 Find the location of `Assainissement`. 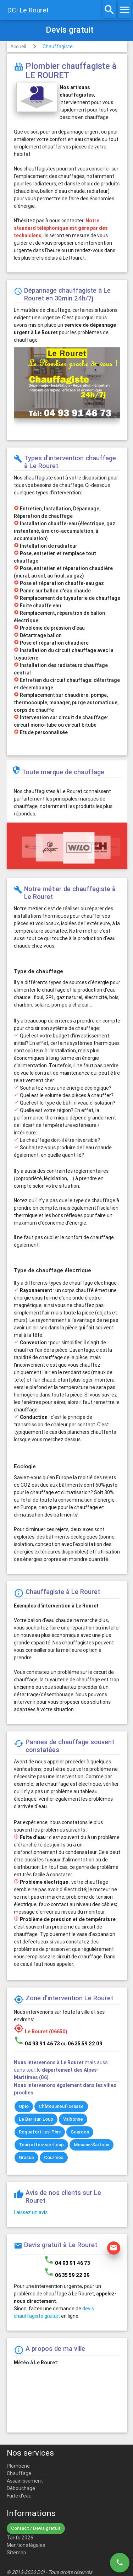

Assainissement is located at coordinates (25, 2481).